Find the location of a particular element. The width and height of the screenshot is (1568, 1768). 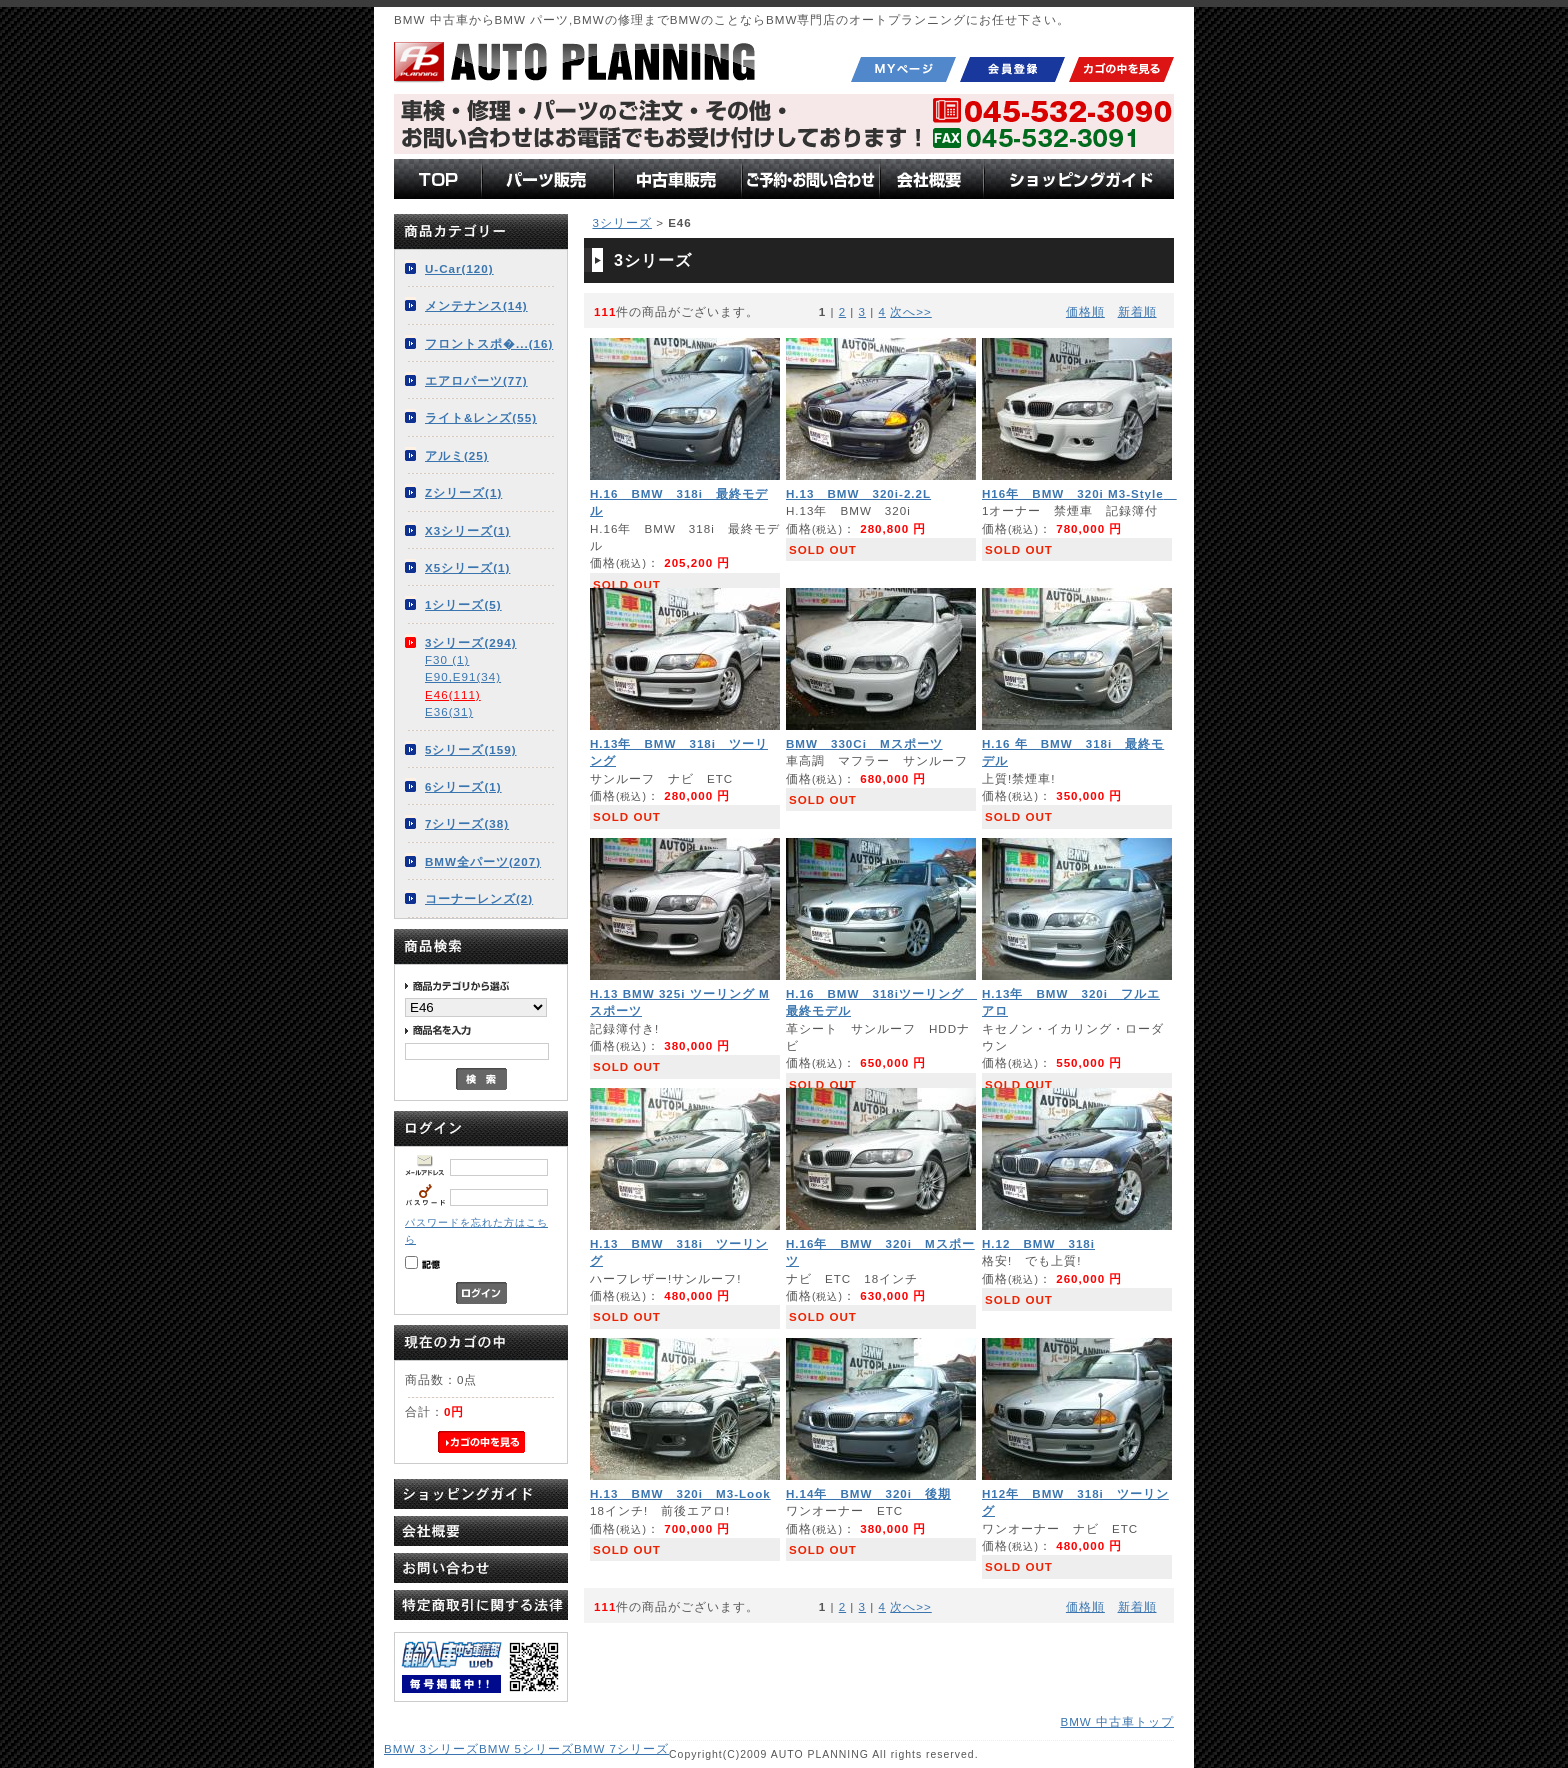

F30 (1) is located at coordinates (447, 659).